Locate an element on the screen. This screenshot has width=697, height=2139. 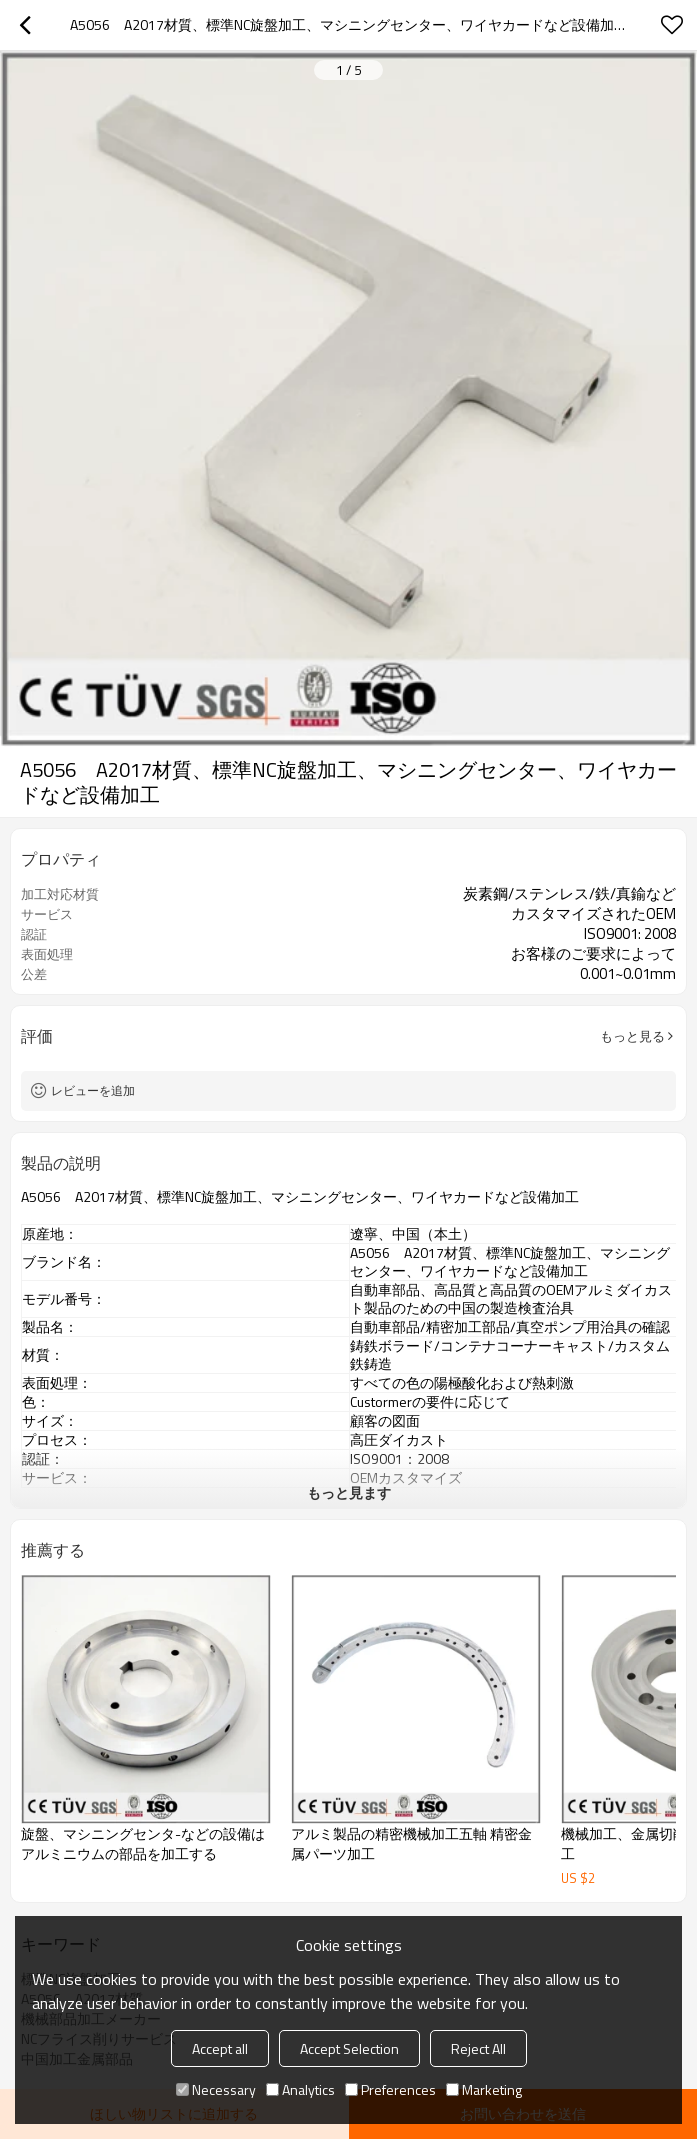
Accept all is located at coordinates (220, 2048).